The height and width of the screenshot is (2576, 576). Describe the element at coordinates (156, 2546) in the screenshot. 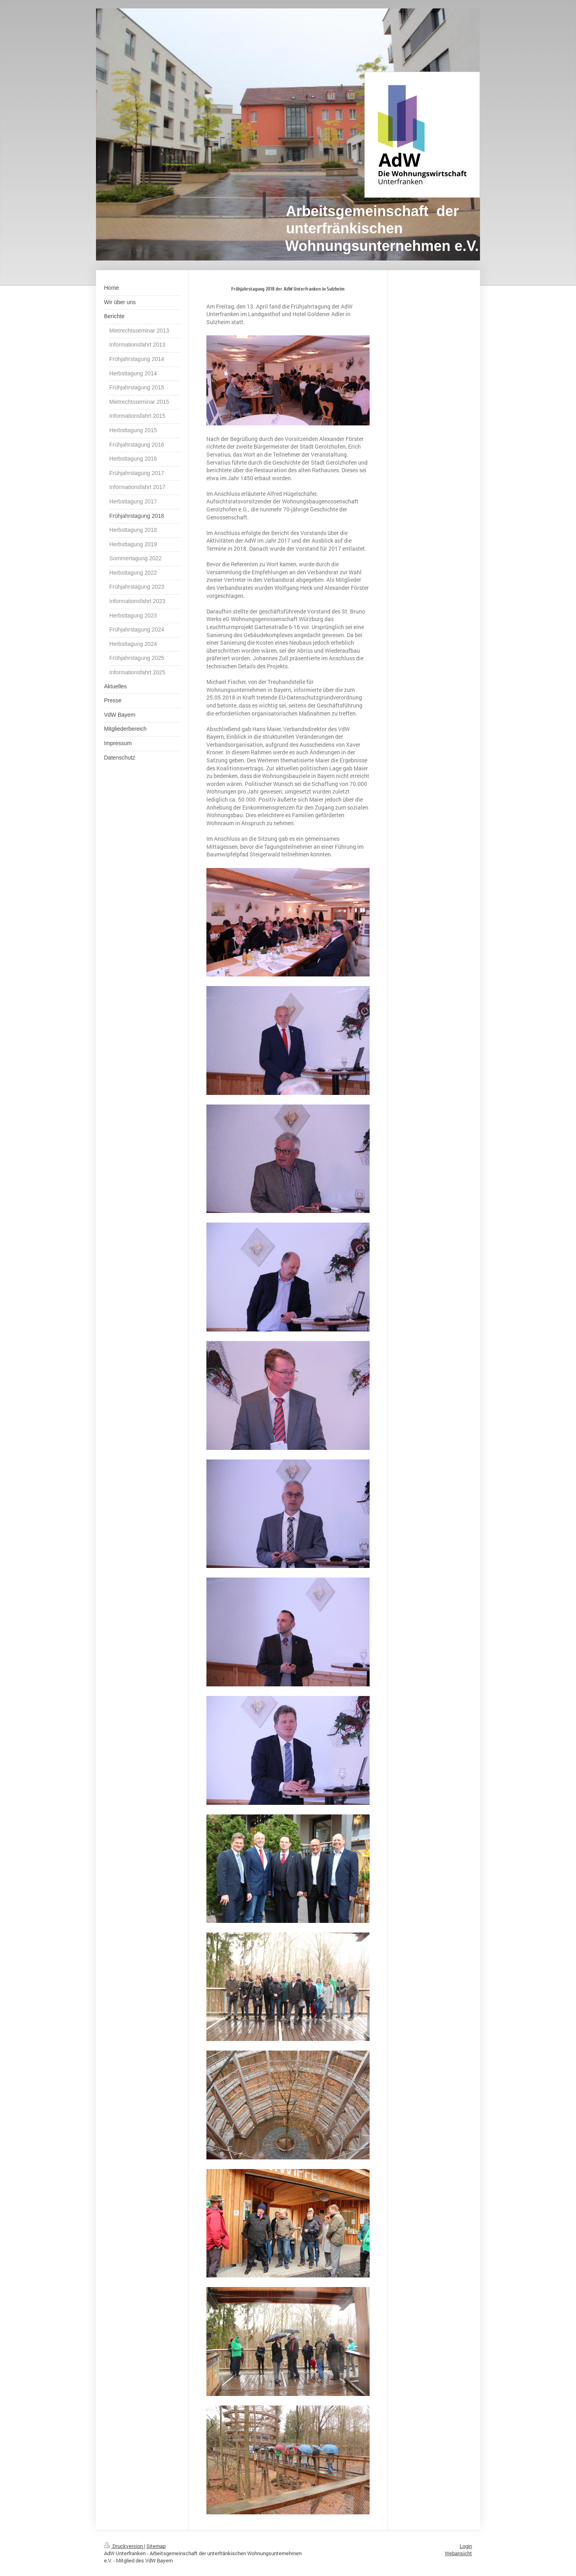

I see `Sitemap` at that location.